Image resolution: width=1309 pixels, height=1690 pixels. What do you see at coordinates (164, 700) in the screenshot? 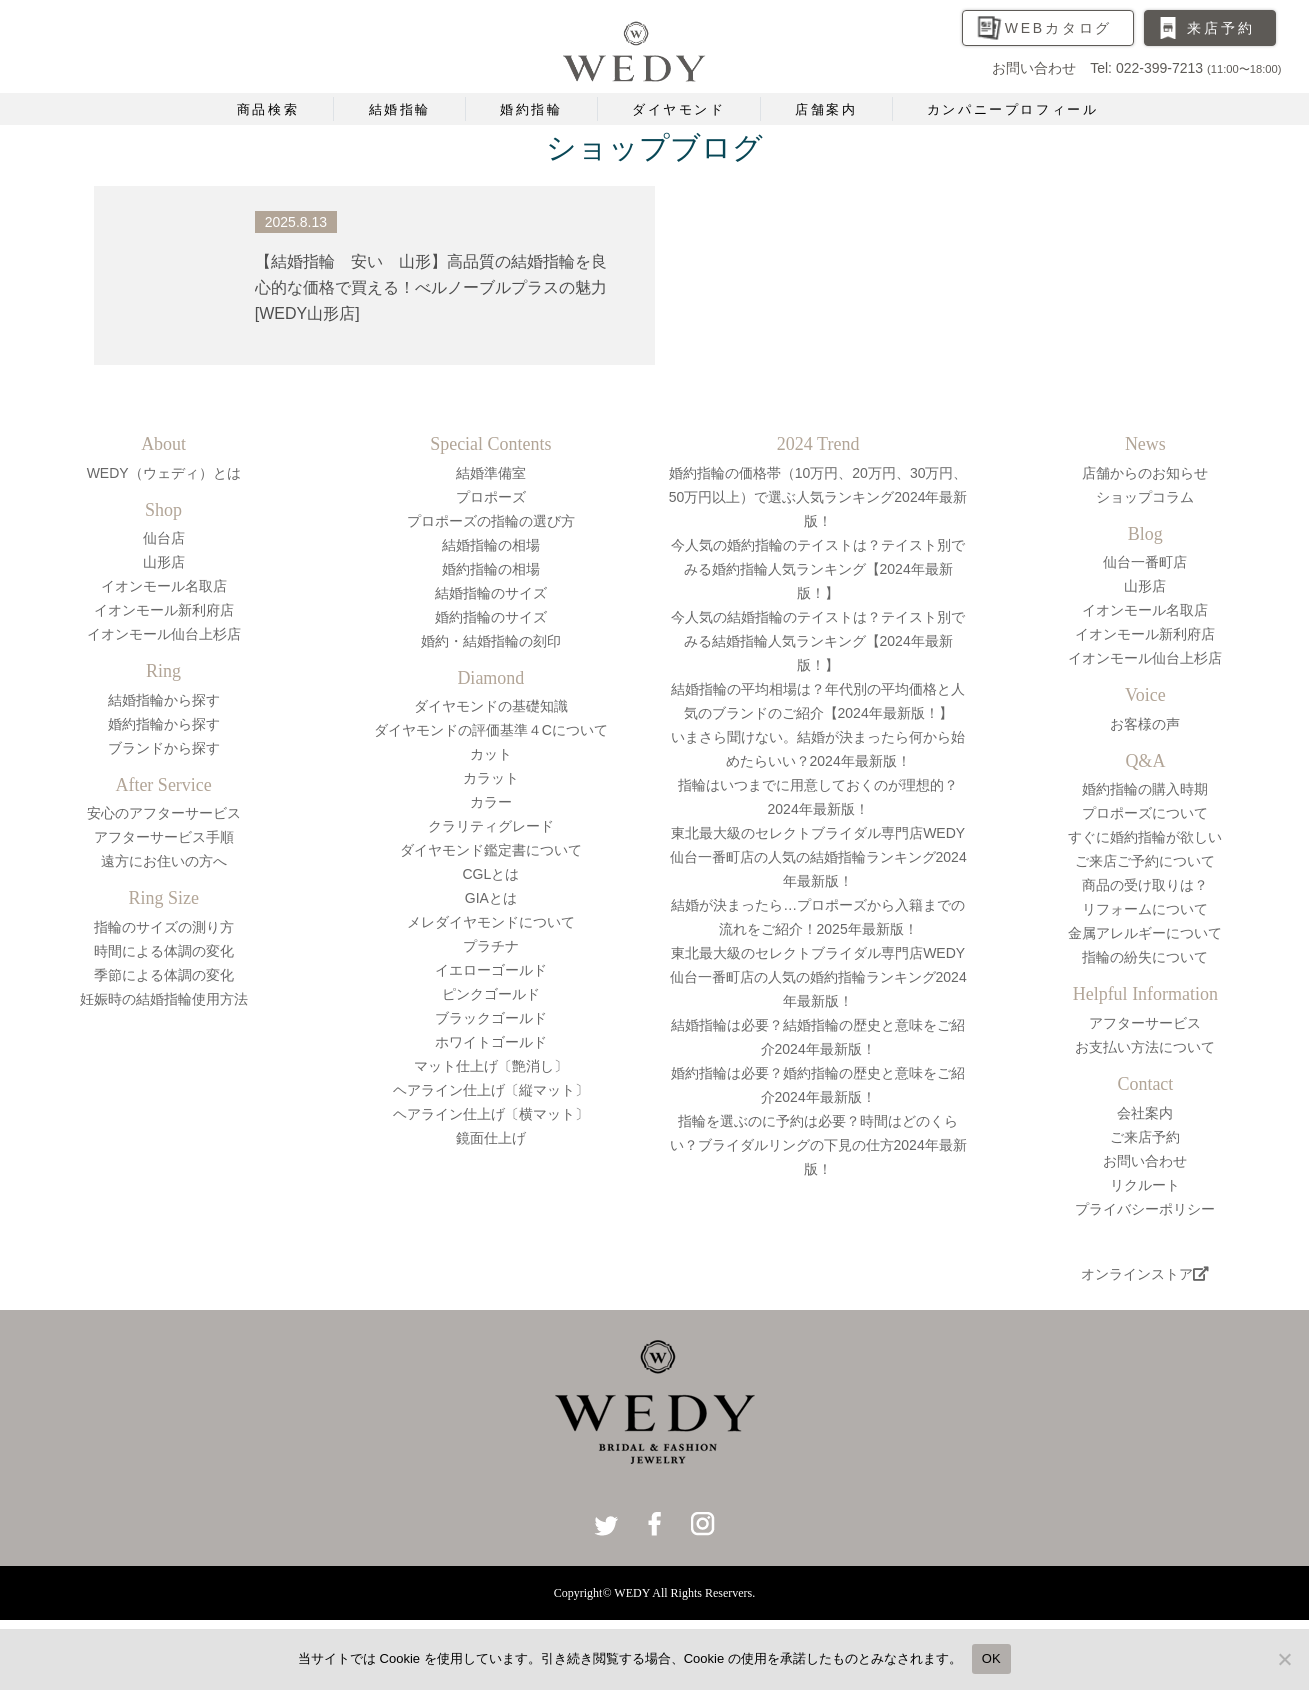
I see `結婚指輪から探す` at bounding box center [164, 700].